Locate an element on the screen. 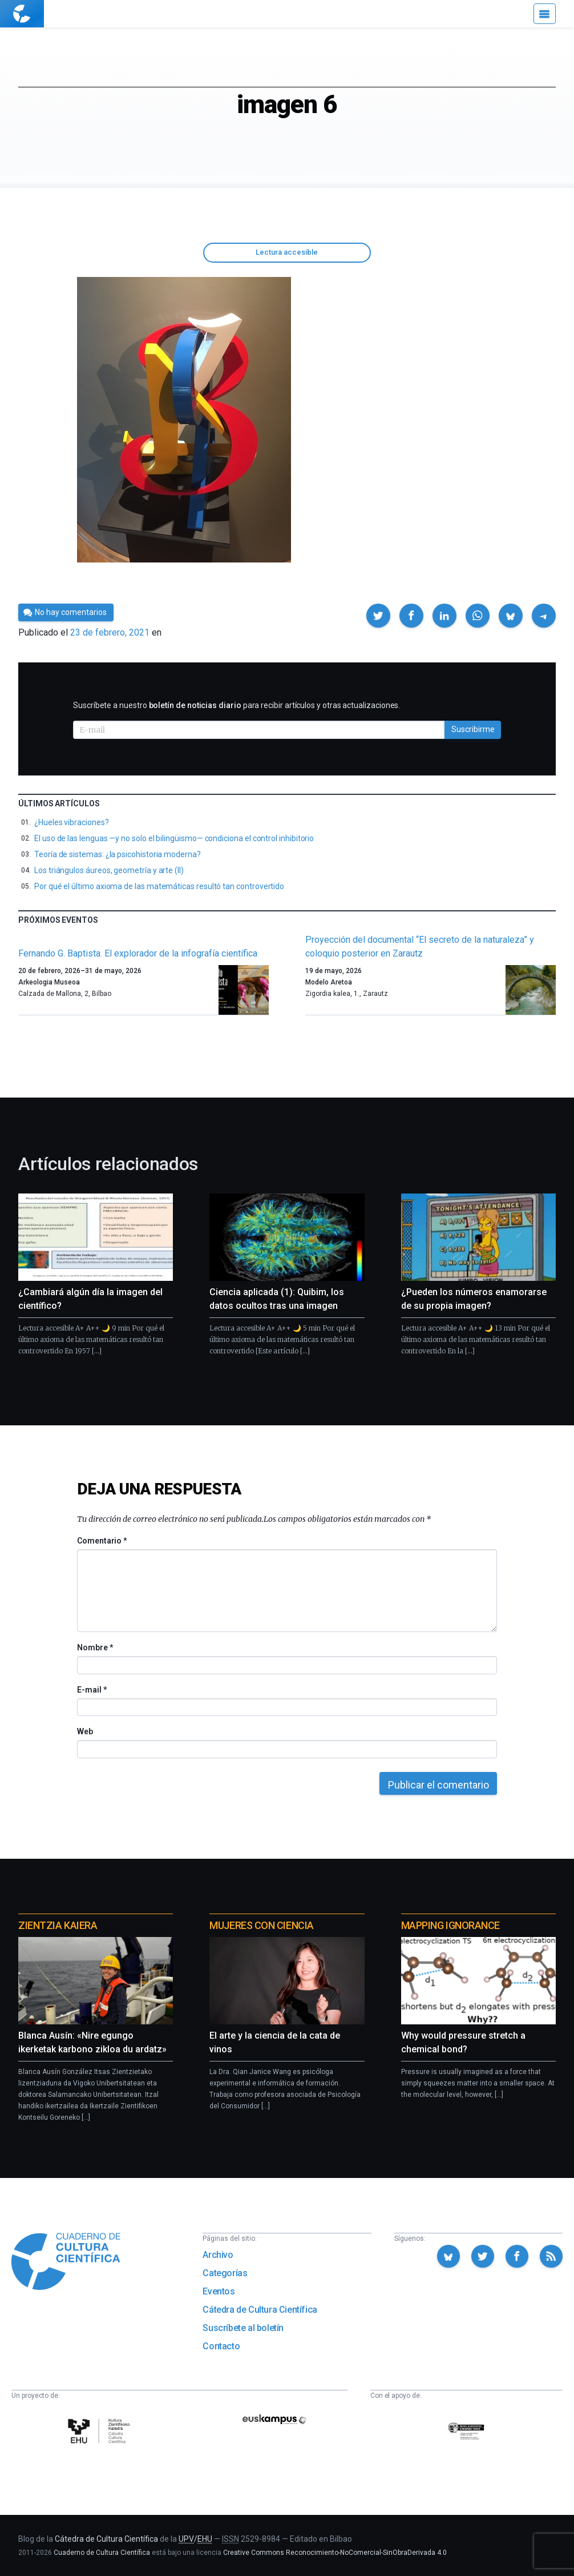  E-mail is located at coordinates (91, 1689).